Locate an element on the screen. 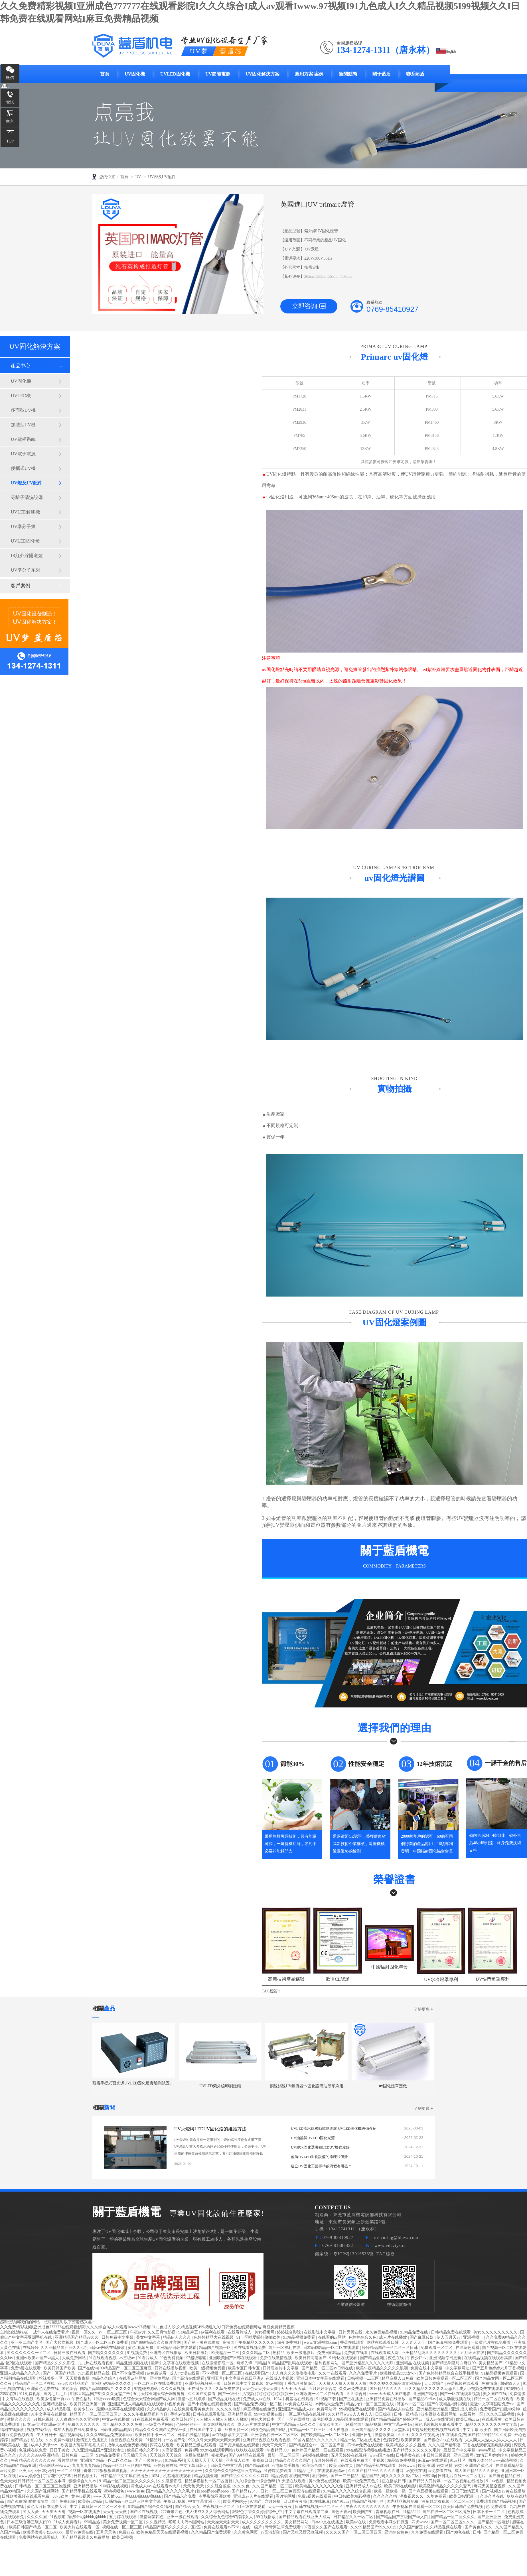 This screenshot has height=2576, width=527. 亚洲精品视频在线观看视频 is located at coordinates (267, 2440).